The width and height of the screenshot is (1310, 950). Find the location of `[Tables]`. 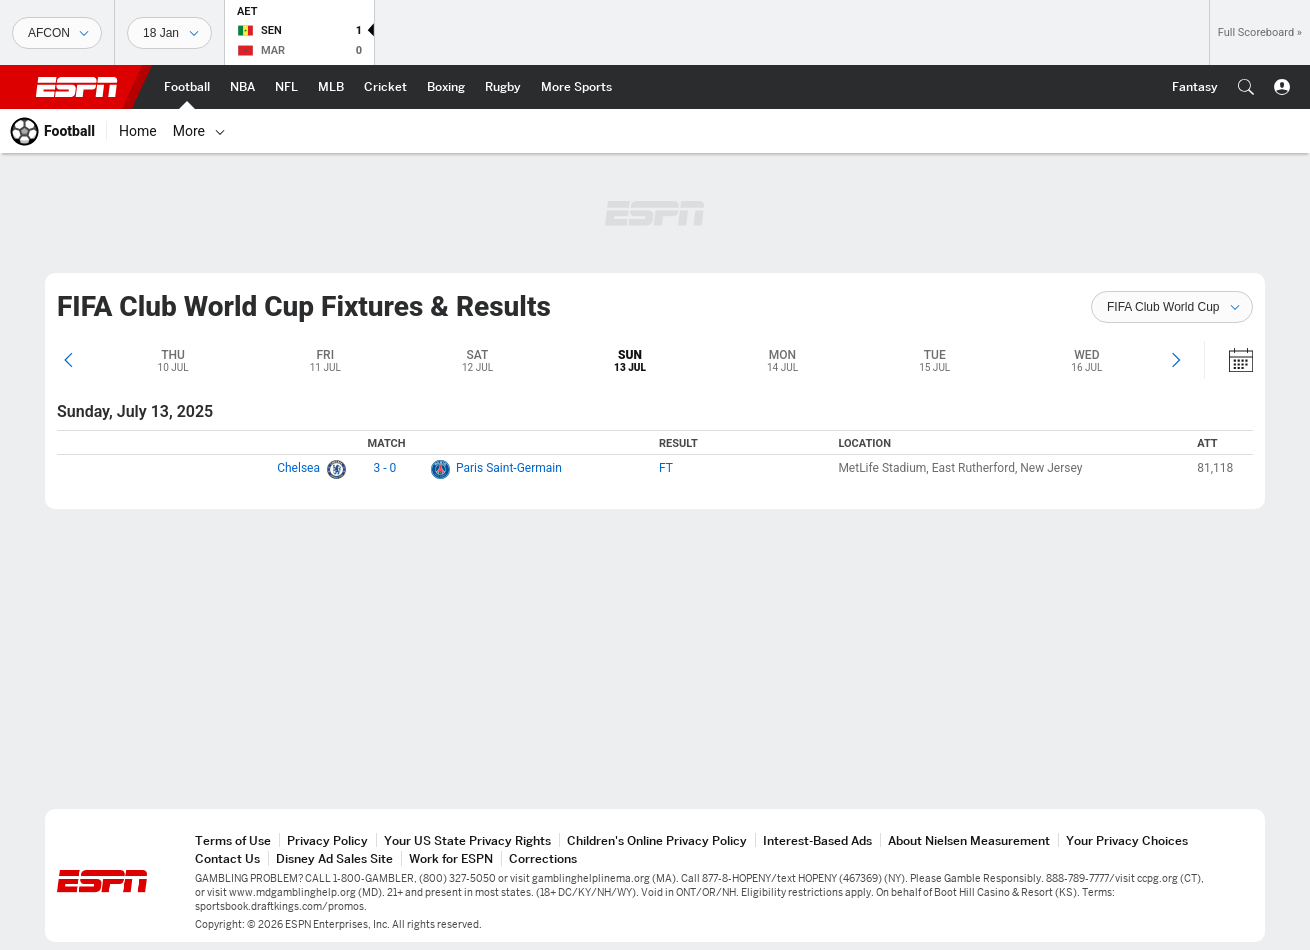

[Tables] is located at coordinates (631, 131).